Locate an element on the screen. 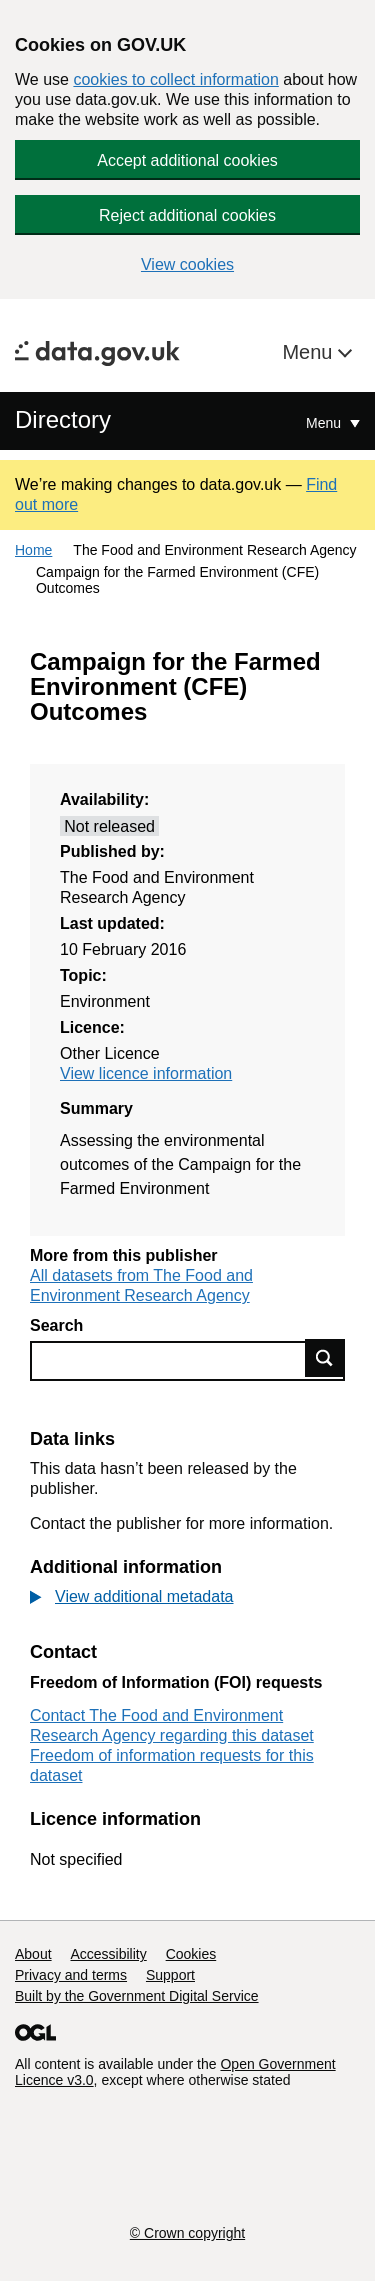 The height and width of the screenshot is (2281, 375). Home is located at coordinates (33, 550).